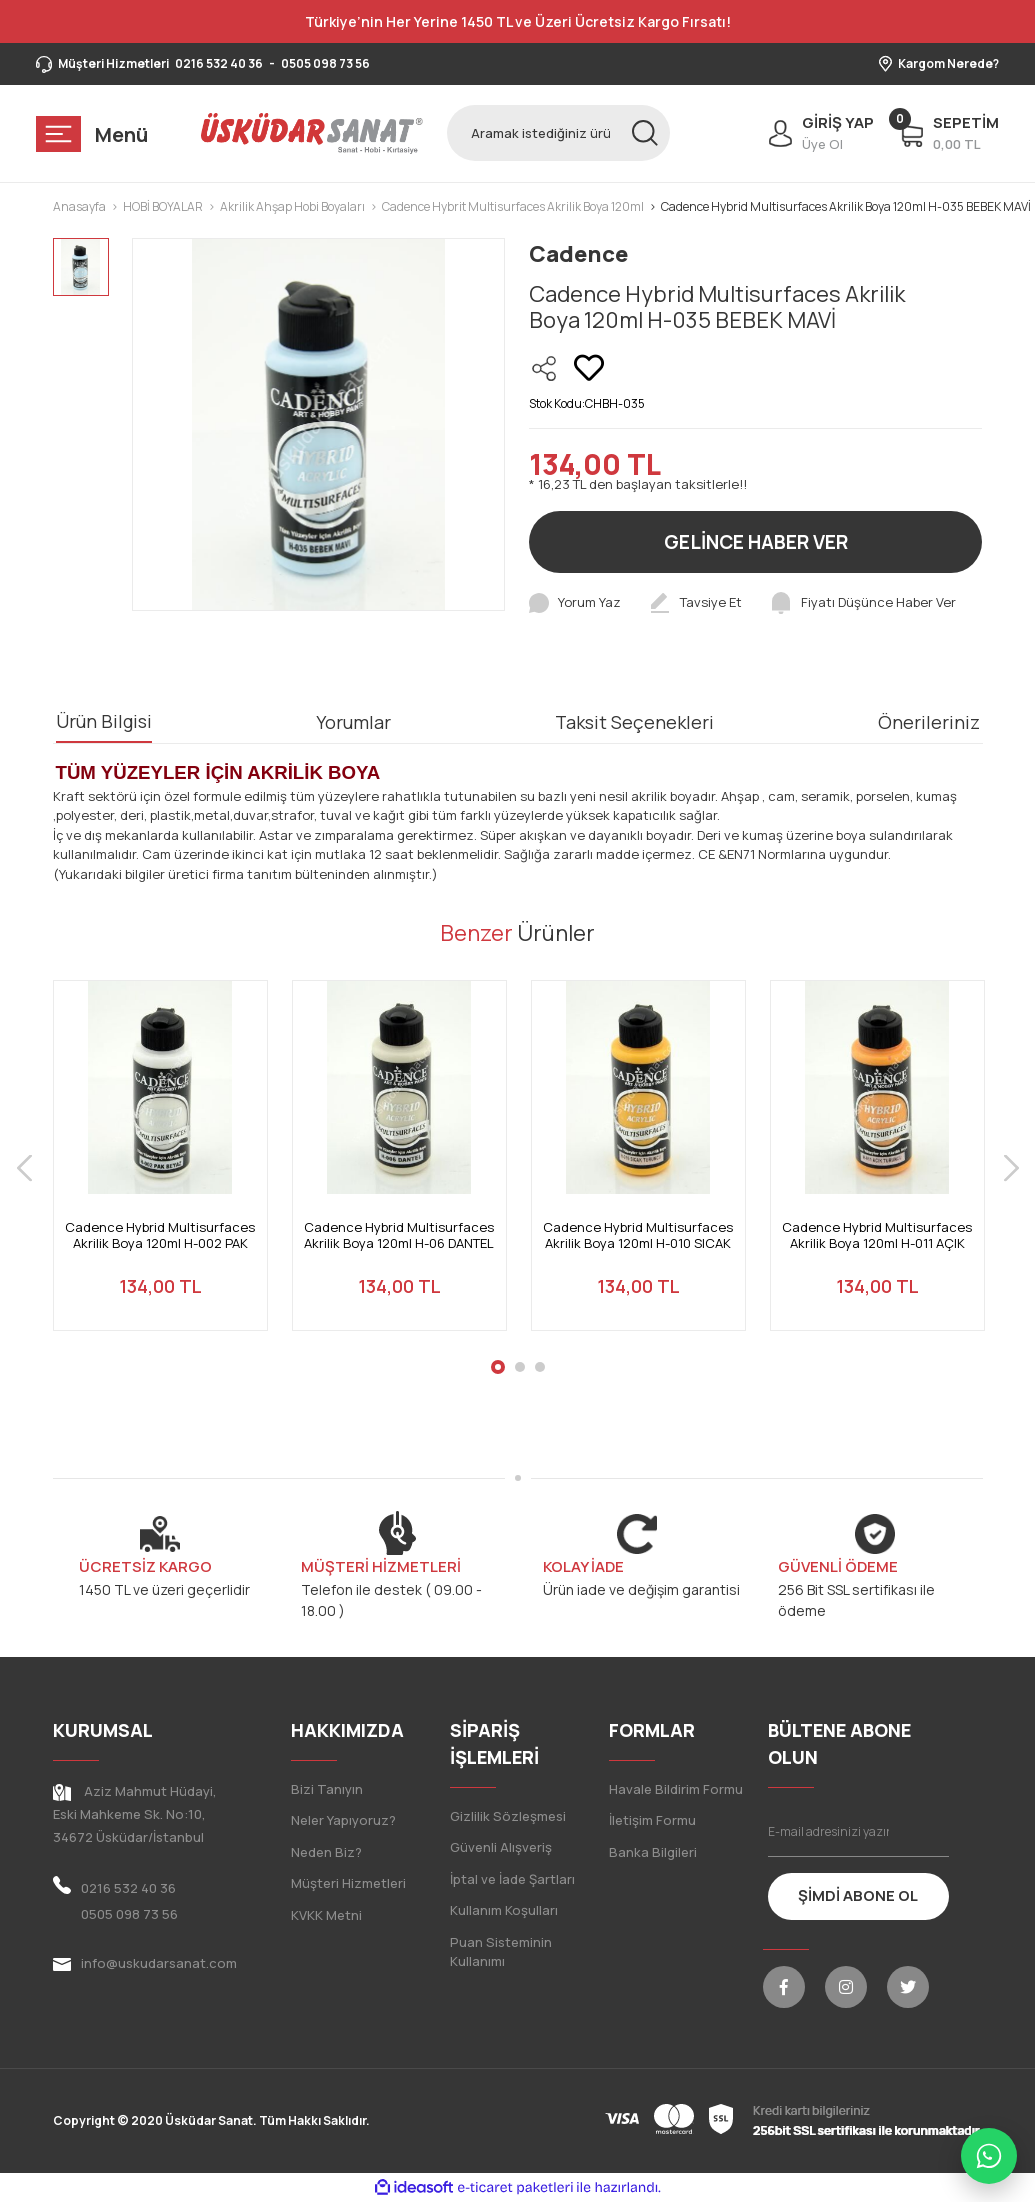 The width and height of the screenshot is (1035, 2202). What do you see at coordinates (160, 1167) in the screenshot?
I see `[tabpanel]` at bounding box center [160, 1167].